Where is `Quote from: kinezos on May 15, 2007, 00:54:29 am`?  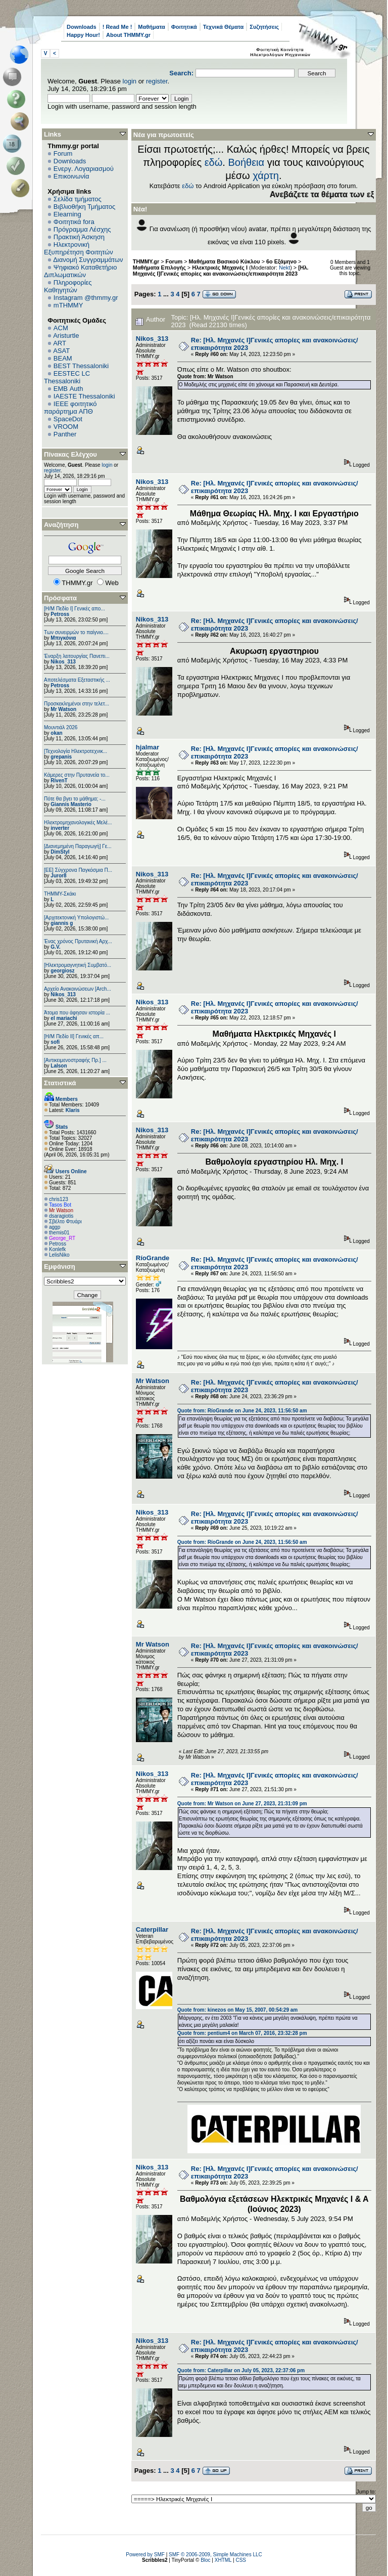 Quote from: kinezos on May 15, 2007, 00:54:29 am is located at coordinates (237, 2010).